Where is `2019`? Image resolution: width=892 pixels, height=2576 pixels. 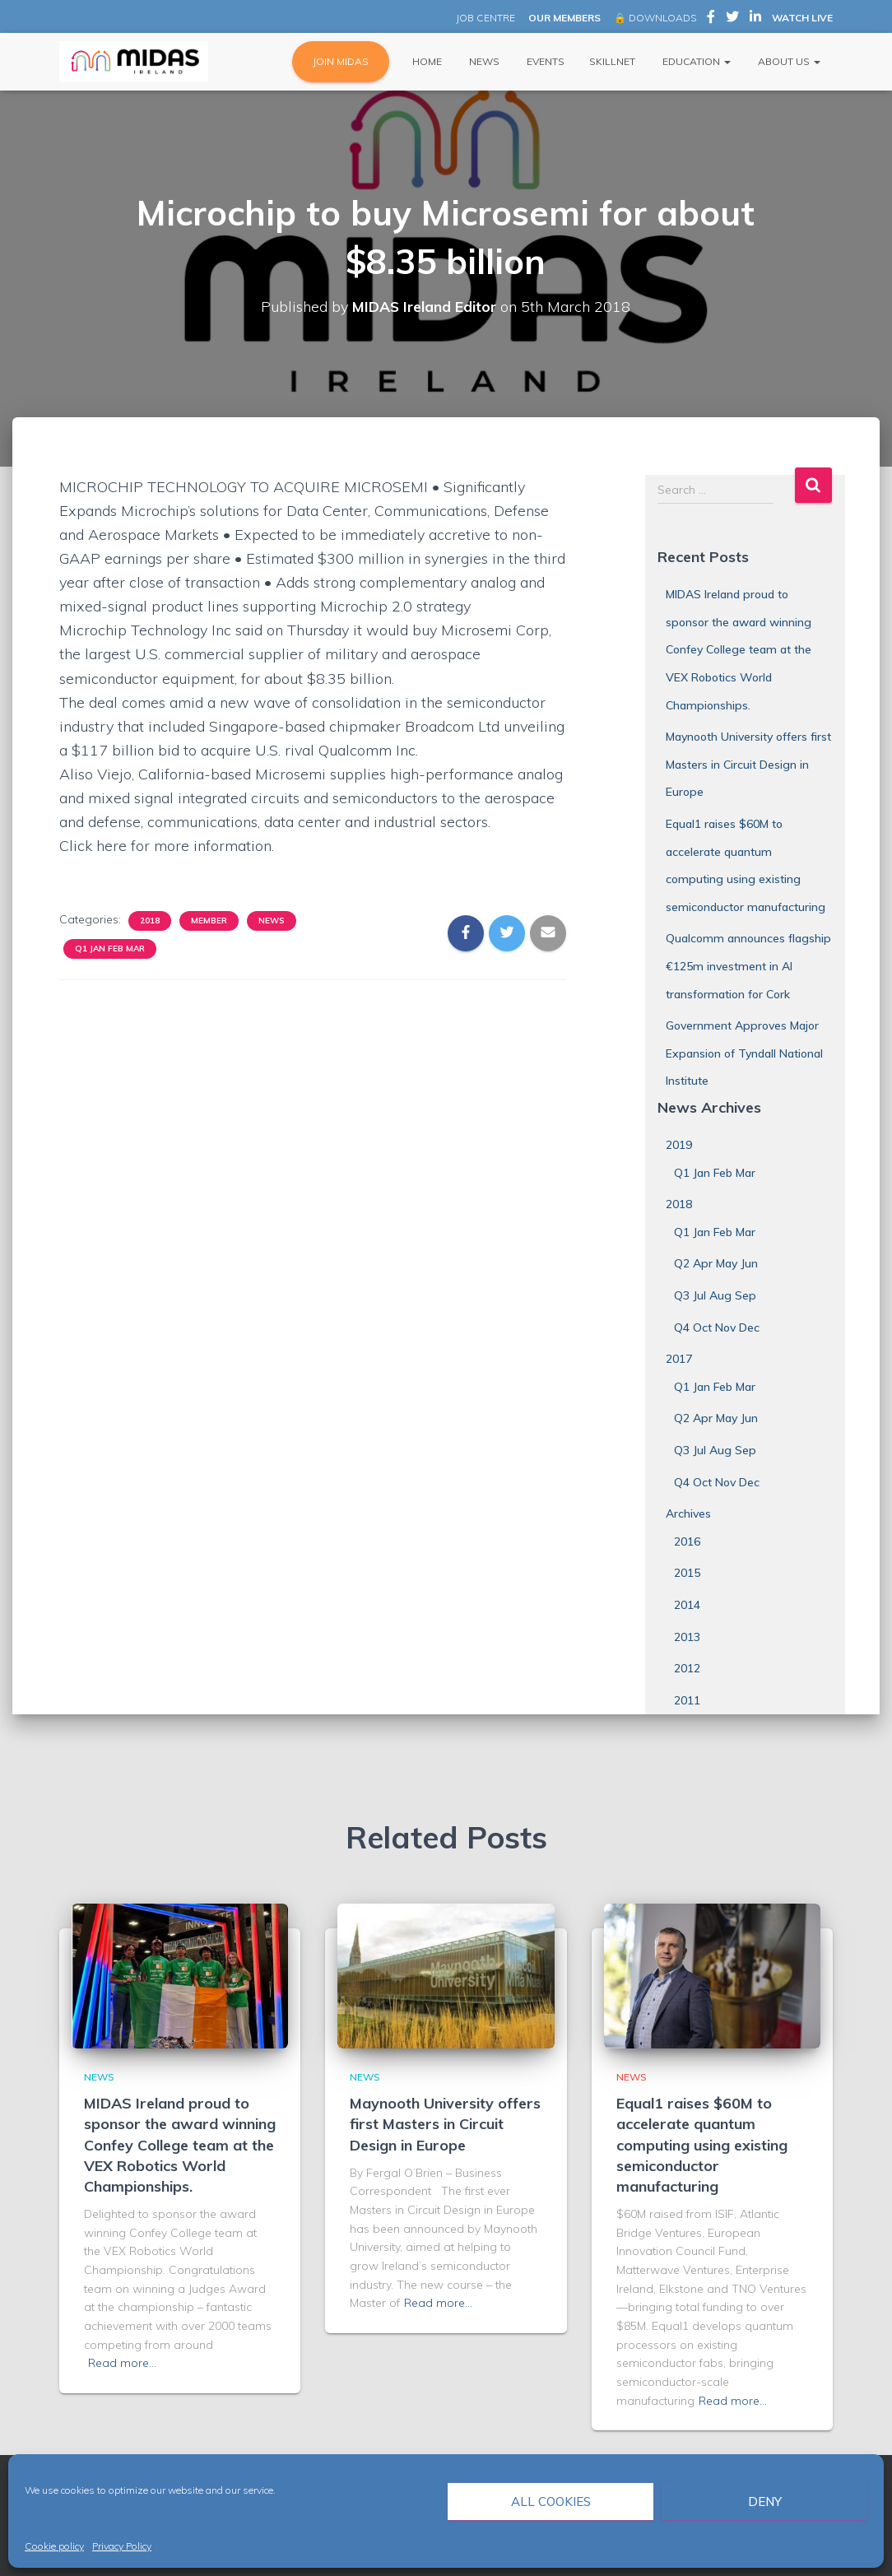
2019 is located at coordinates (679, 1144).